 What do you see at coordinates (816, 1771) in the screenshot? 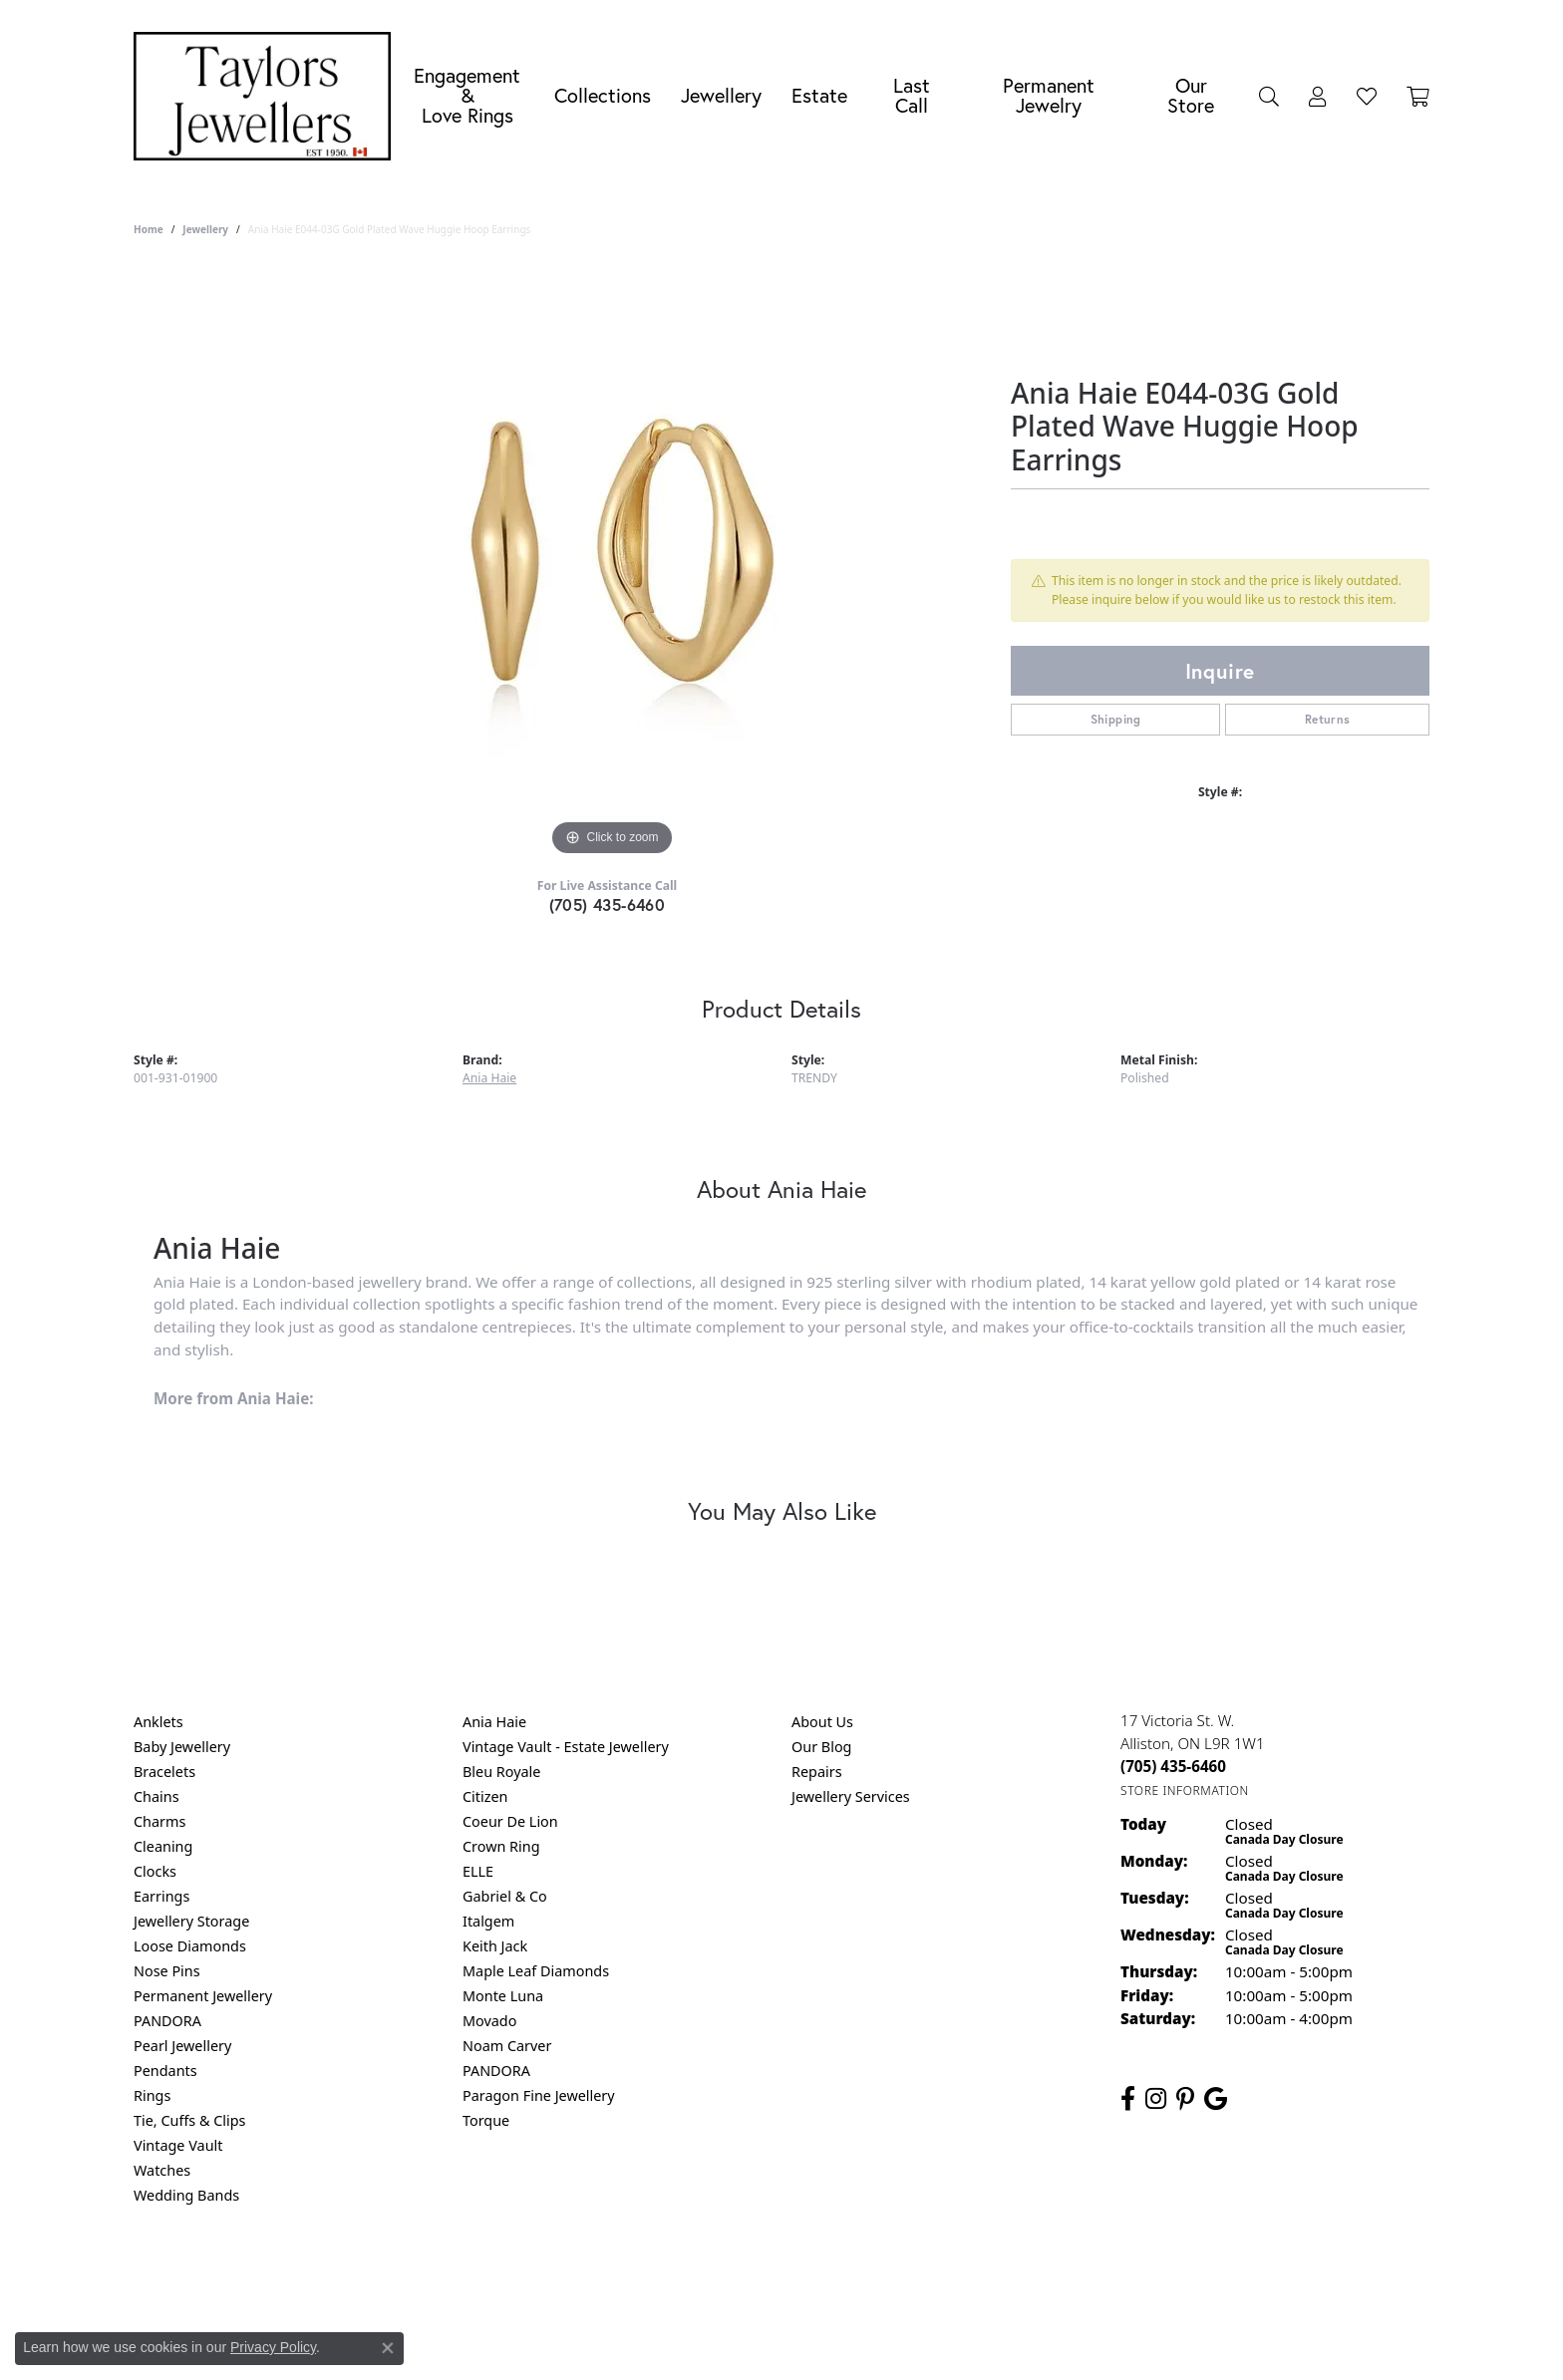
I see `Repairs` at bounding box center [816, 1771].